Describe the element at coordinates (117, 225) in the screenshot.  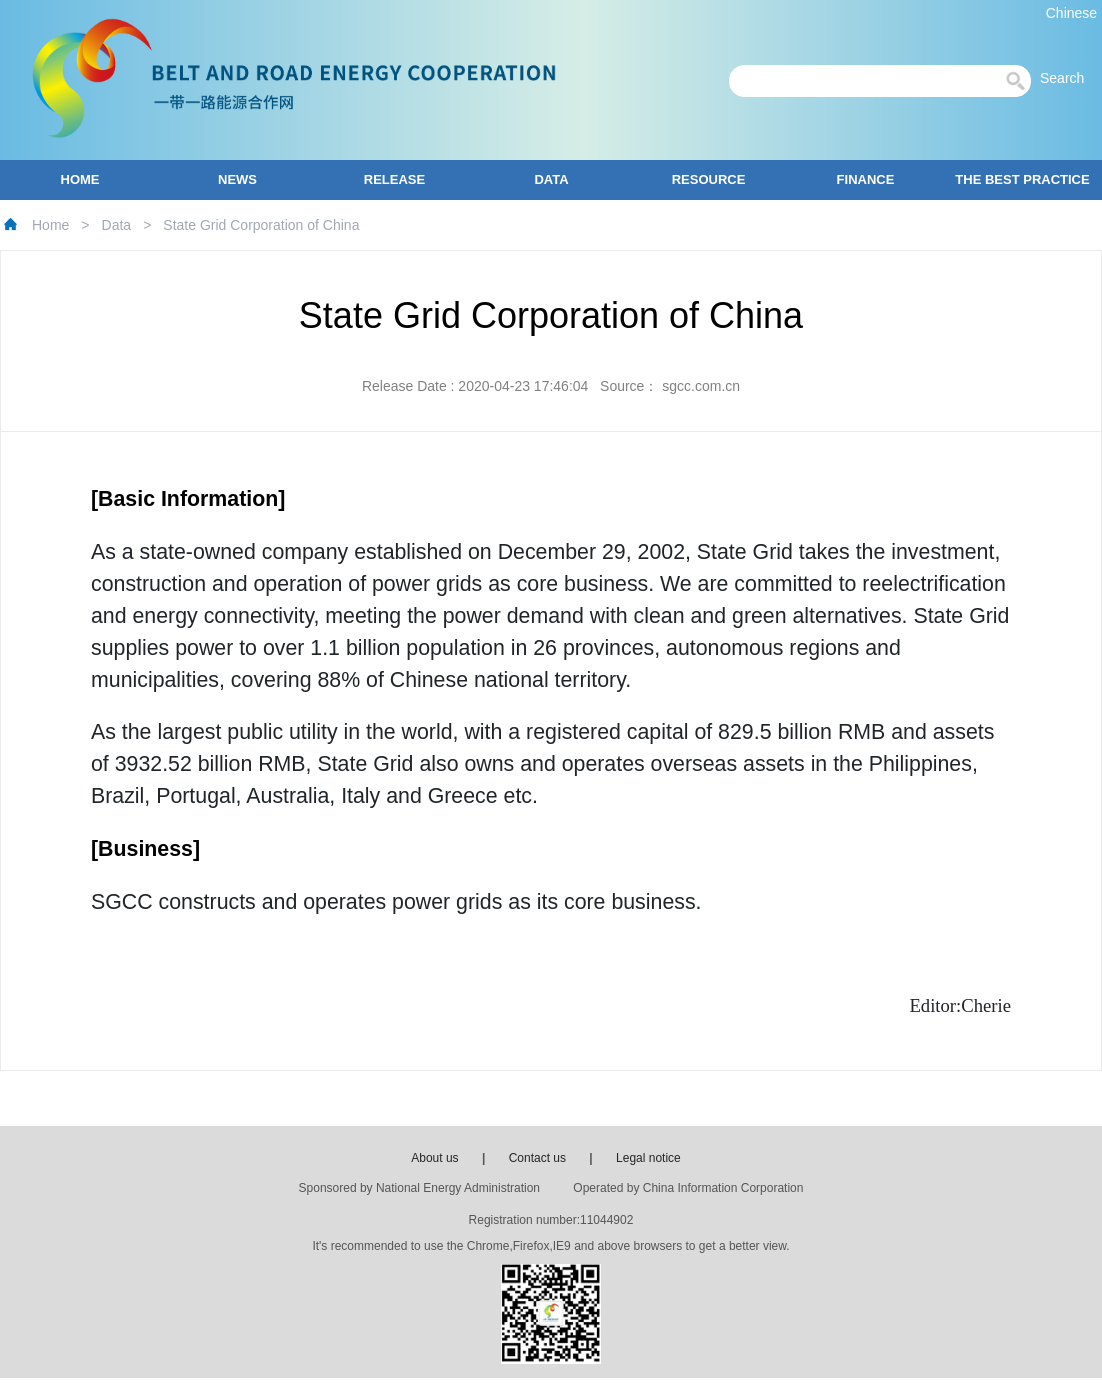
I see `Data` at that location.